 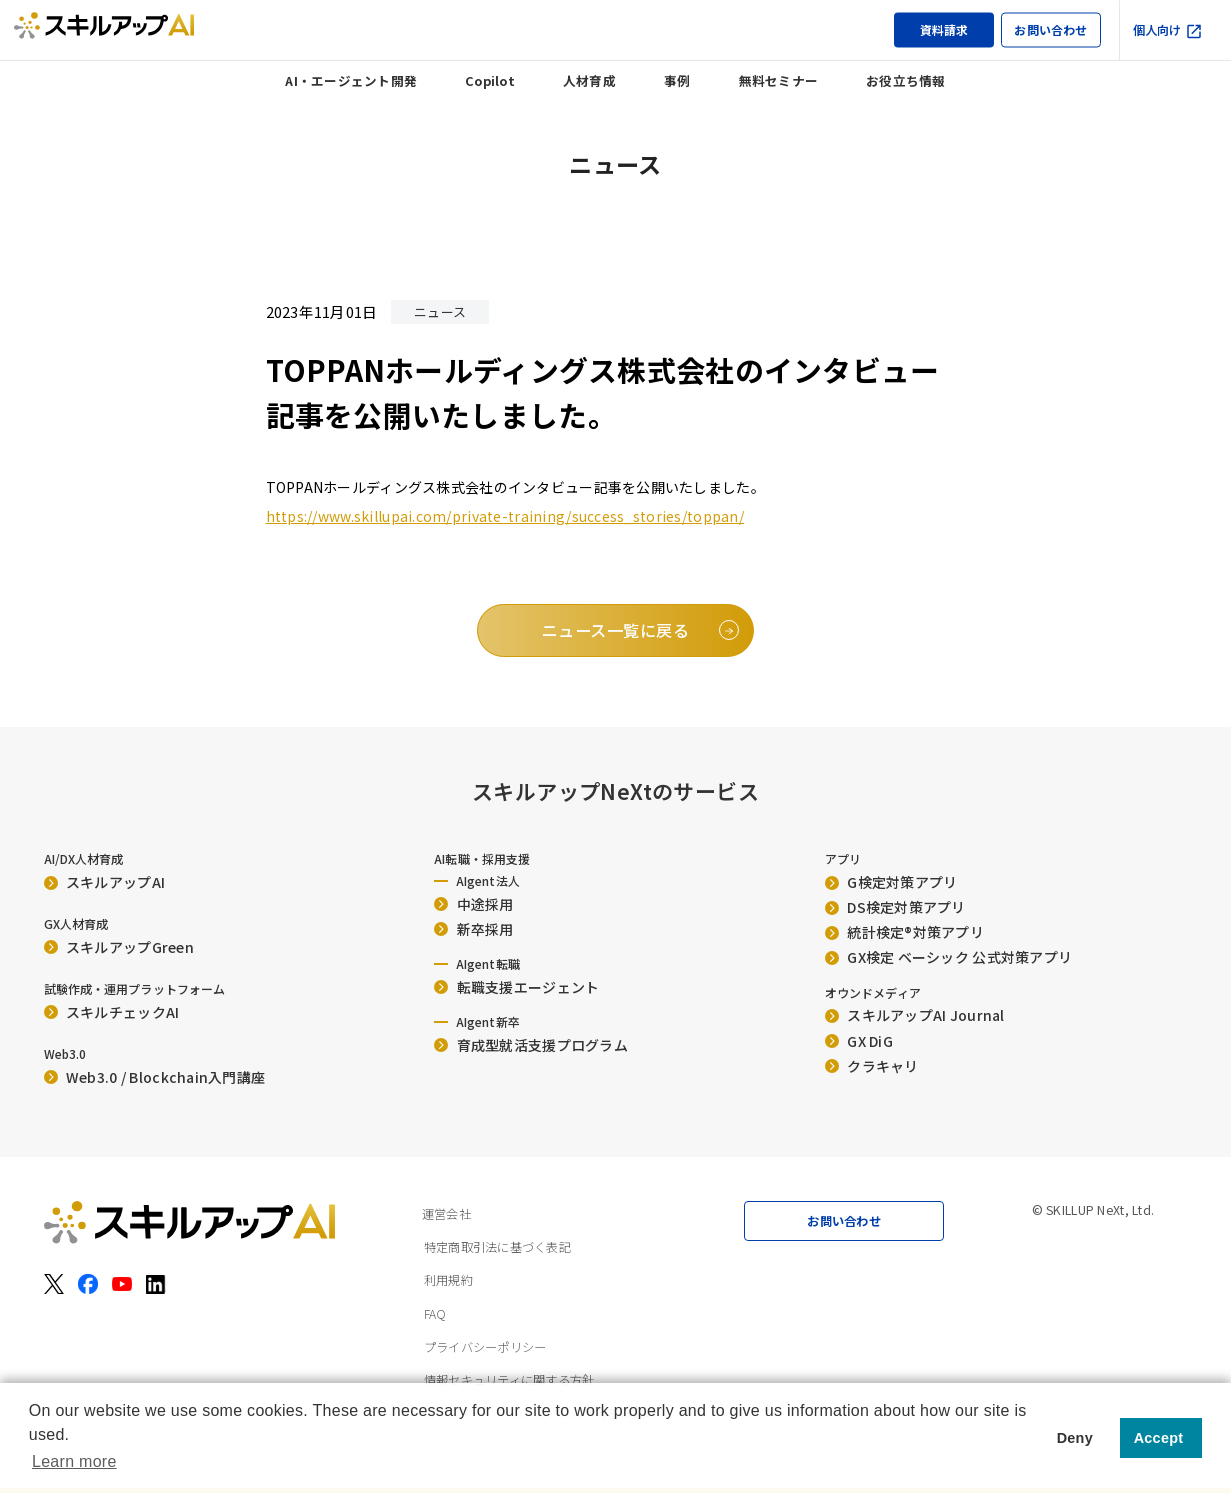 I want to click on 新卒採用, so click(x=474, y=929).